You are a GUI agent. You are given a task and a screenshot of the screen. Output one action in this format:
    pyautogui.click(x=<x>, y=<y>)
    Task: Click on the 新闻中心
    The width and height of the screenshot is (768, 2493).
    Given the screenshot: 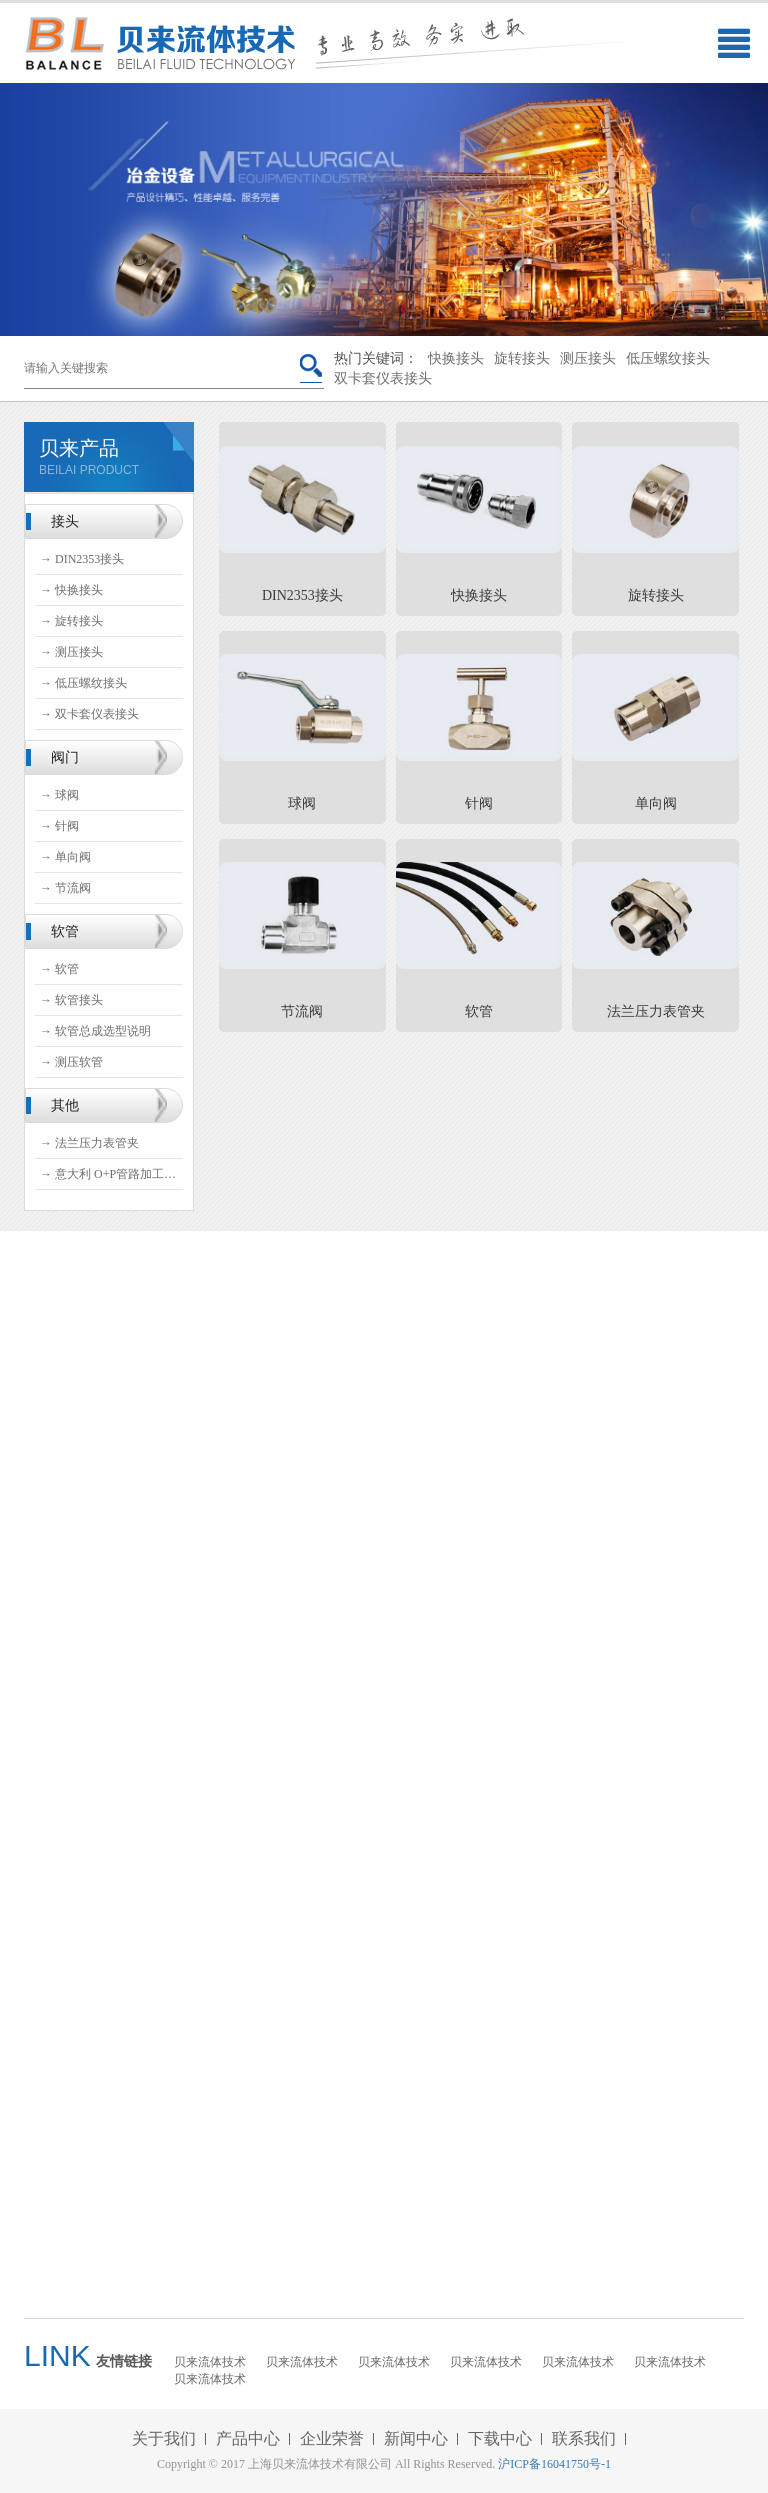 What is the action you would take?
    pyautogui.click(x=416, y=2438)
    